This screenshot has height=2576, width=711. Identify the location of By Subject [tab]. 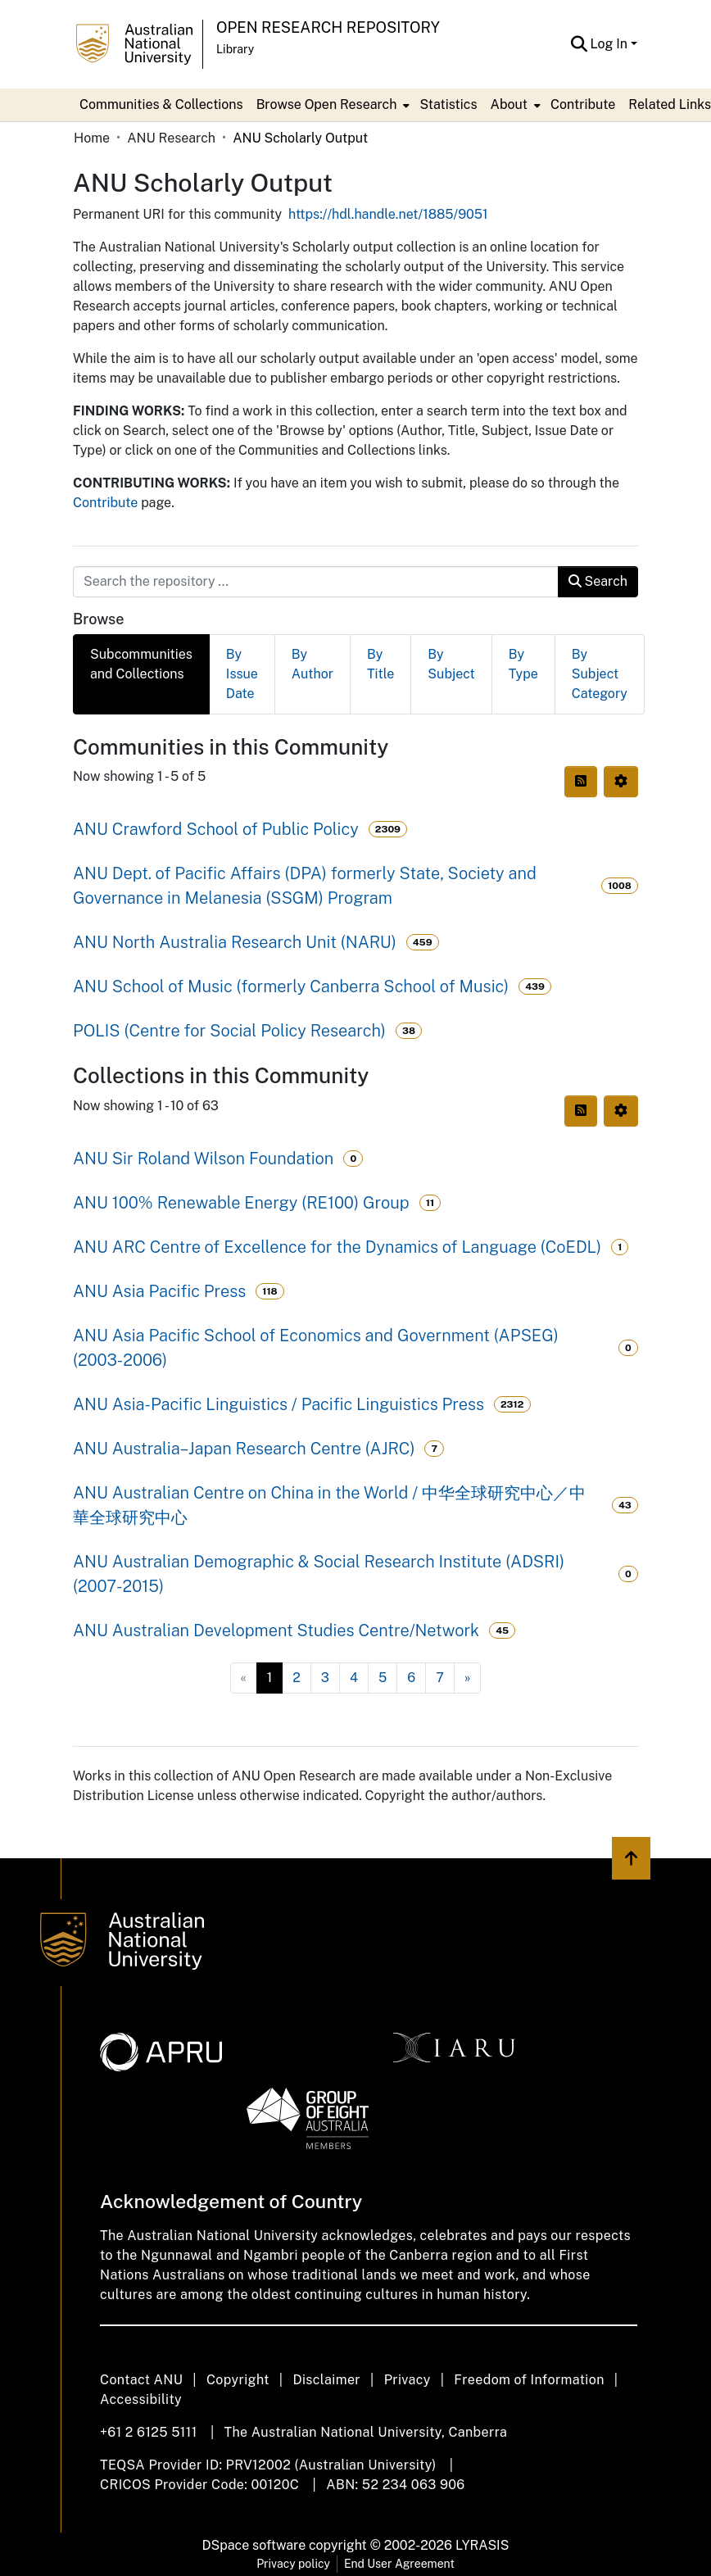
(451, 664).